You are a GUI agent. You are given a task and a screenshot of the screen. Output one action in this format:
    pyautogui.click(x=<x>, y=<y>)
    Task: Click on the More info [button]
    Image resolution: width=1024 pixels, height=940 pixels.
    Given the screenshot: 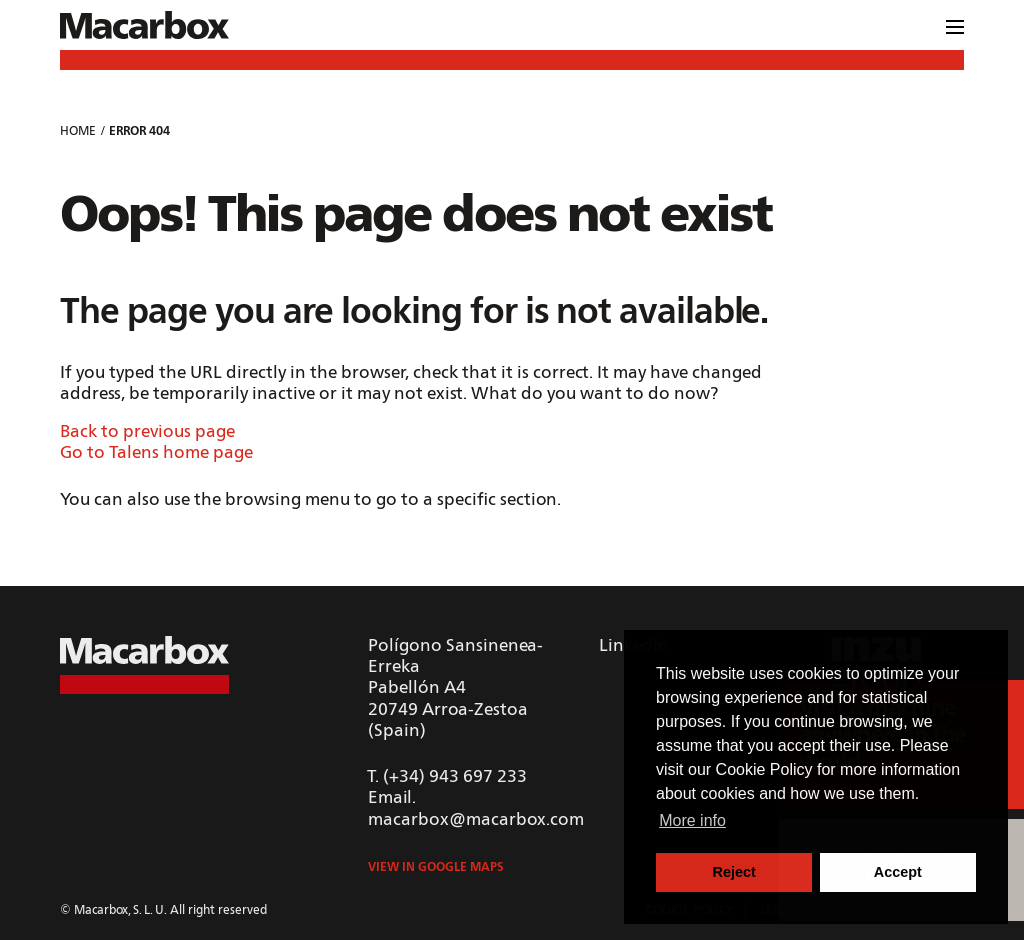 What is the action you would take?
    pyautogui.click(x=692, y=820)
    